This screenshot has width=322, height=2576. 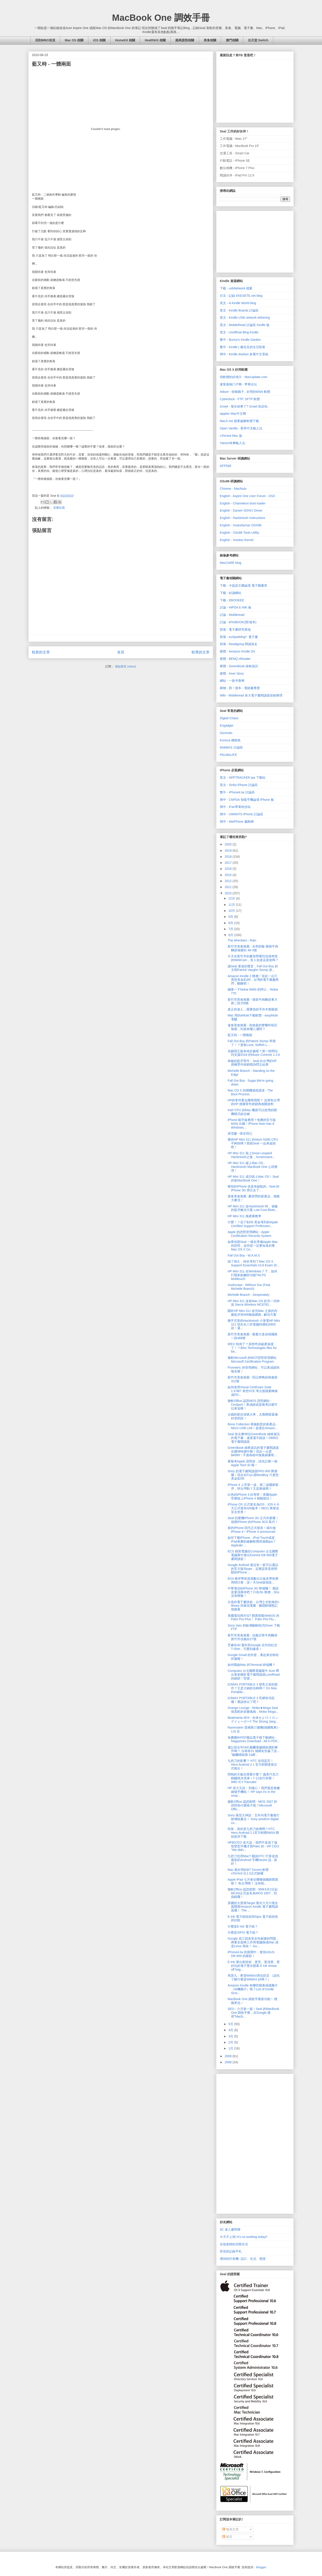 I want to click on 澳門相關, so click(x=232, y=40).